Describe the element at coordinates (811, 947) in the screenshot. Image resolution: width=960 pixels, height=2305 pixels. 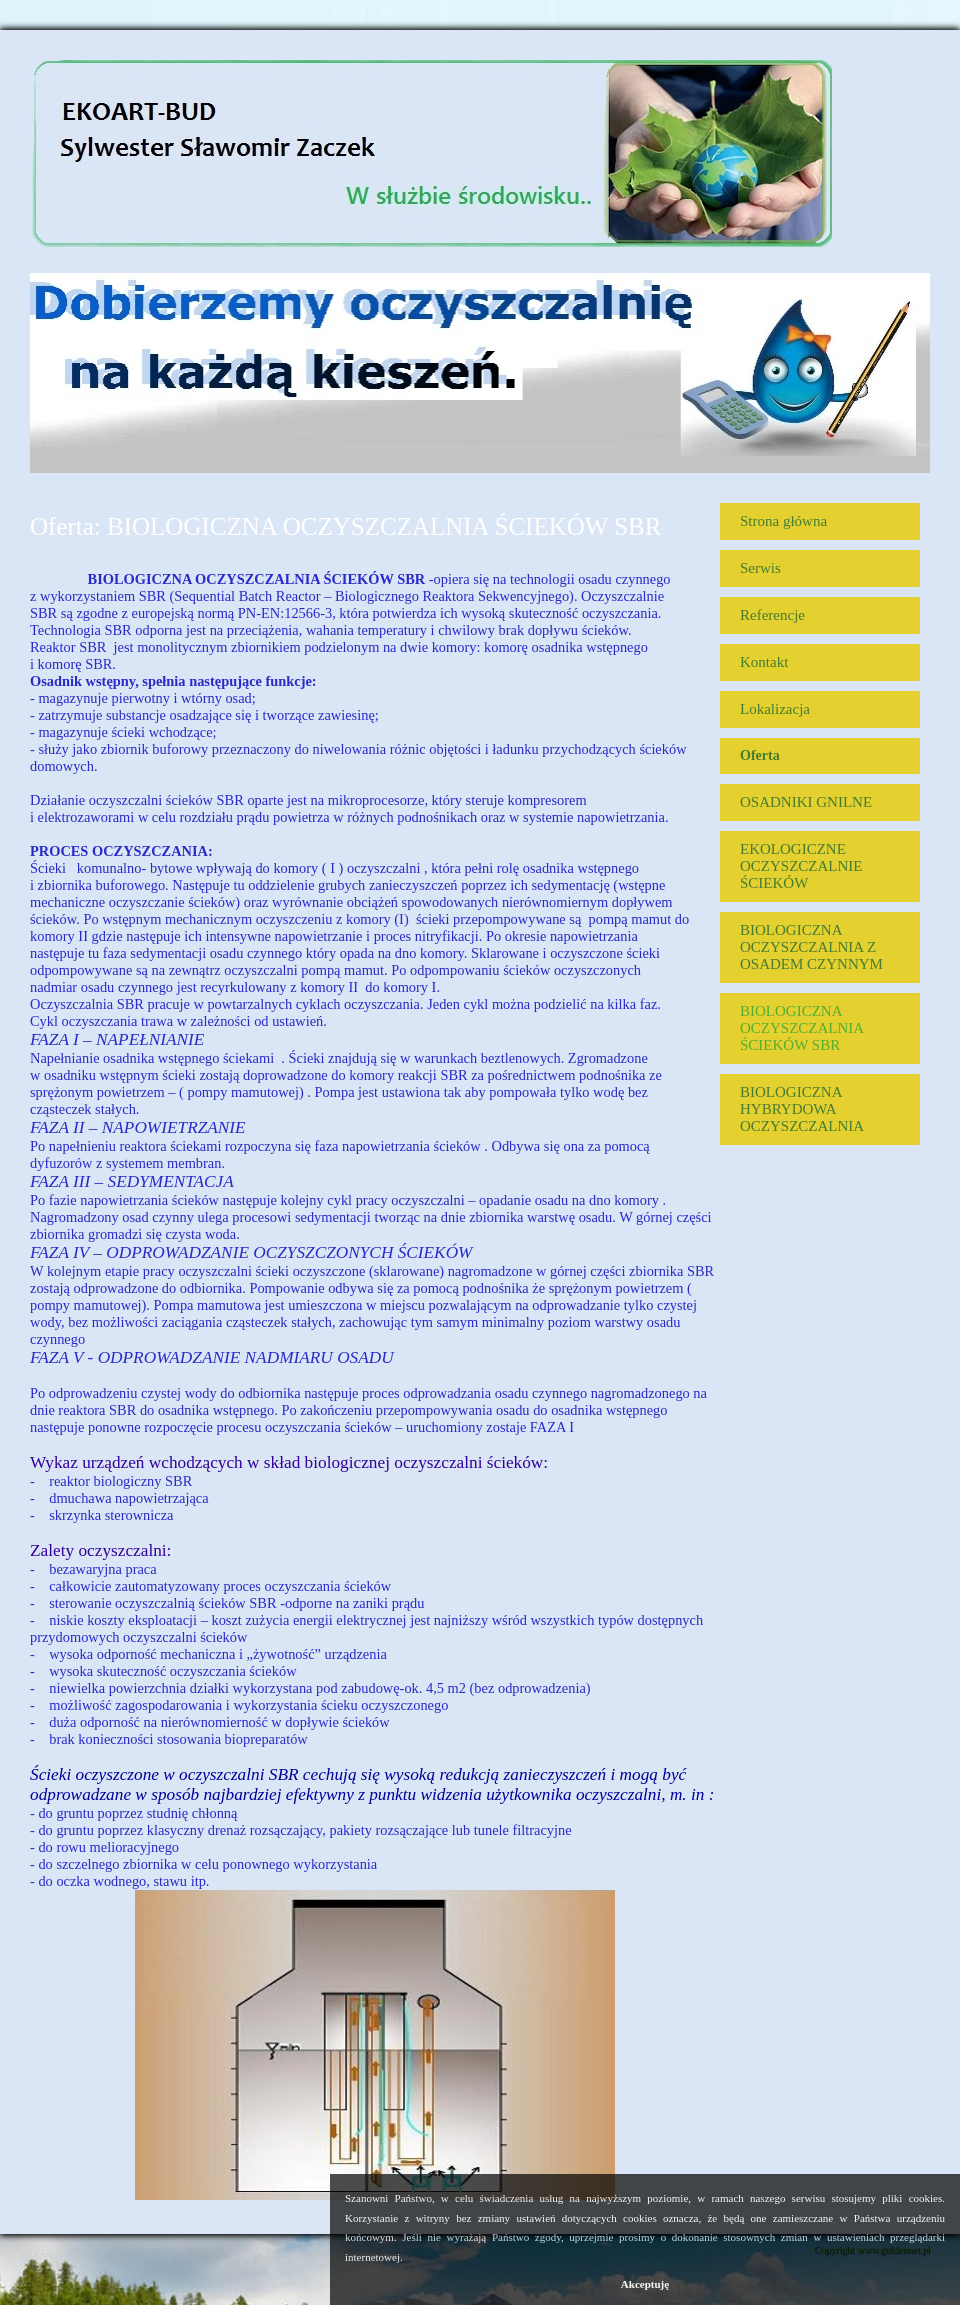
I see `BIOLOGICZNA OCZYSZCZALNIA Z OSADEM CZYNNYM` at that location.